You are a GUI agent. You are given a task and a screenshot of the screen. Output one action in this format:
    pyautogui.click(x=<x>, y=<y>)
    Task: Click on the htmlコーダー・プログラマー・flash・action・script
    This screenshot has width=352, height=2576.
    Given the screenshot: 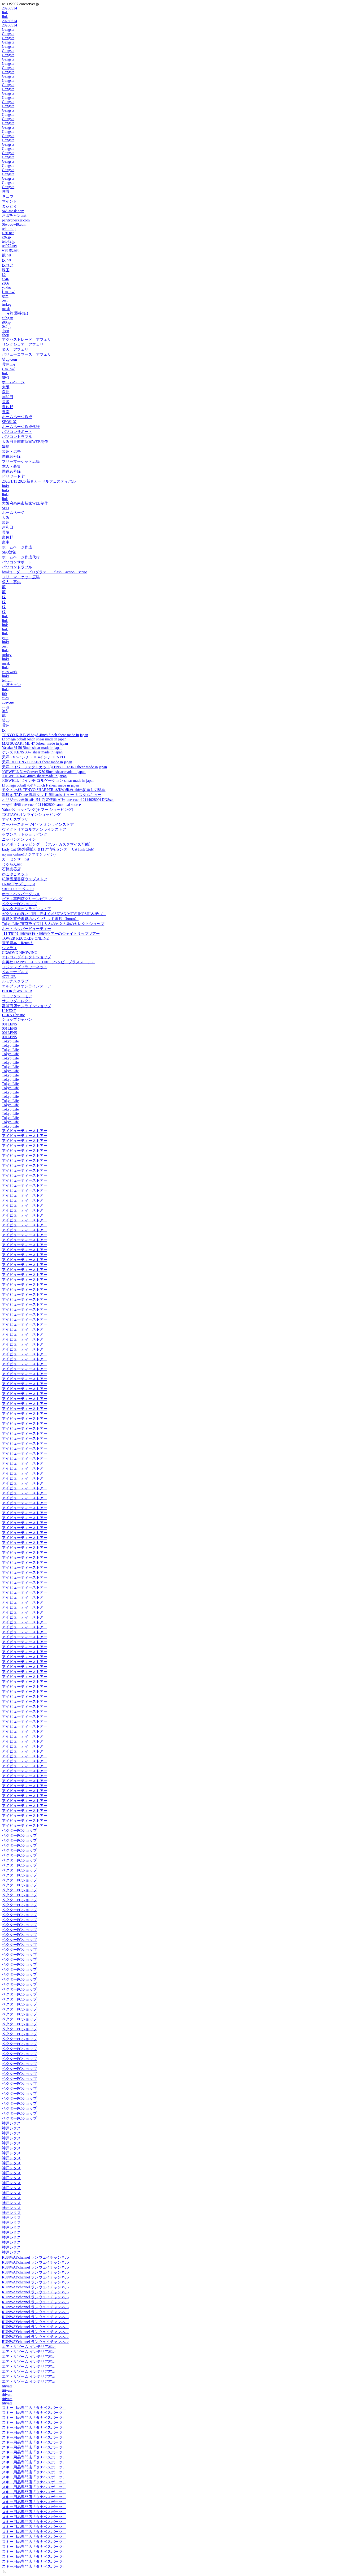 What is the action you would take?
    pyautogui.click(x=44, y=572)
    